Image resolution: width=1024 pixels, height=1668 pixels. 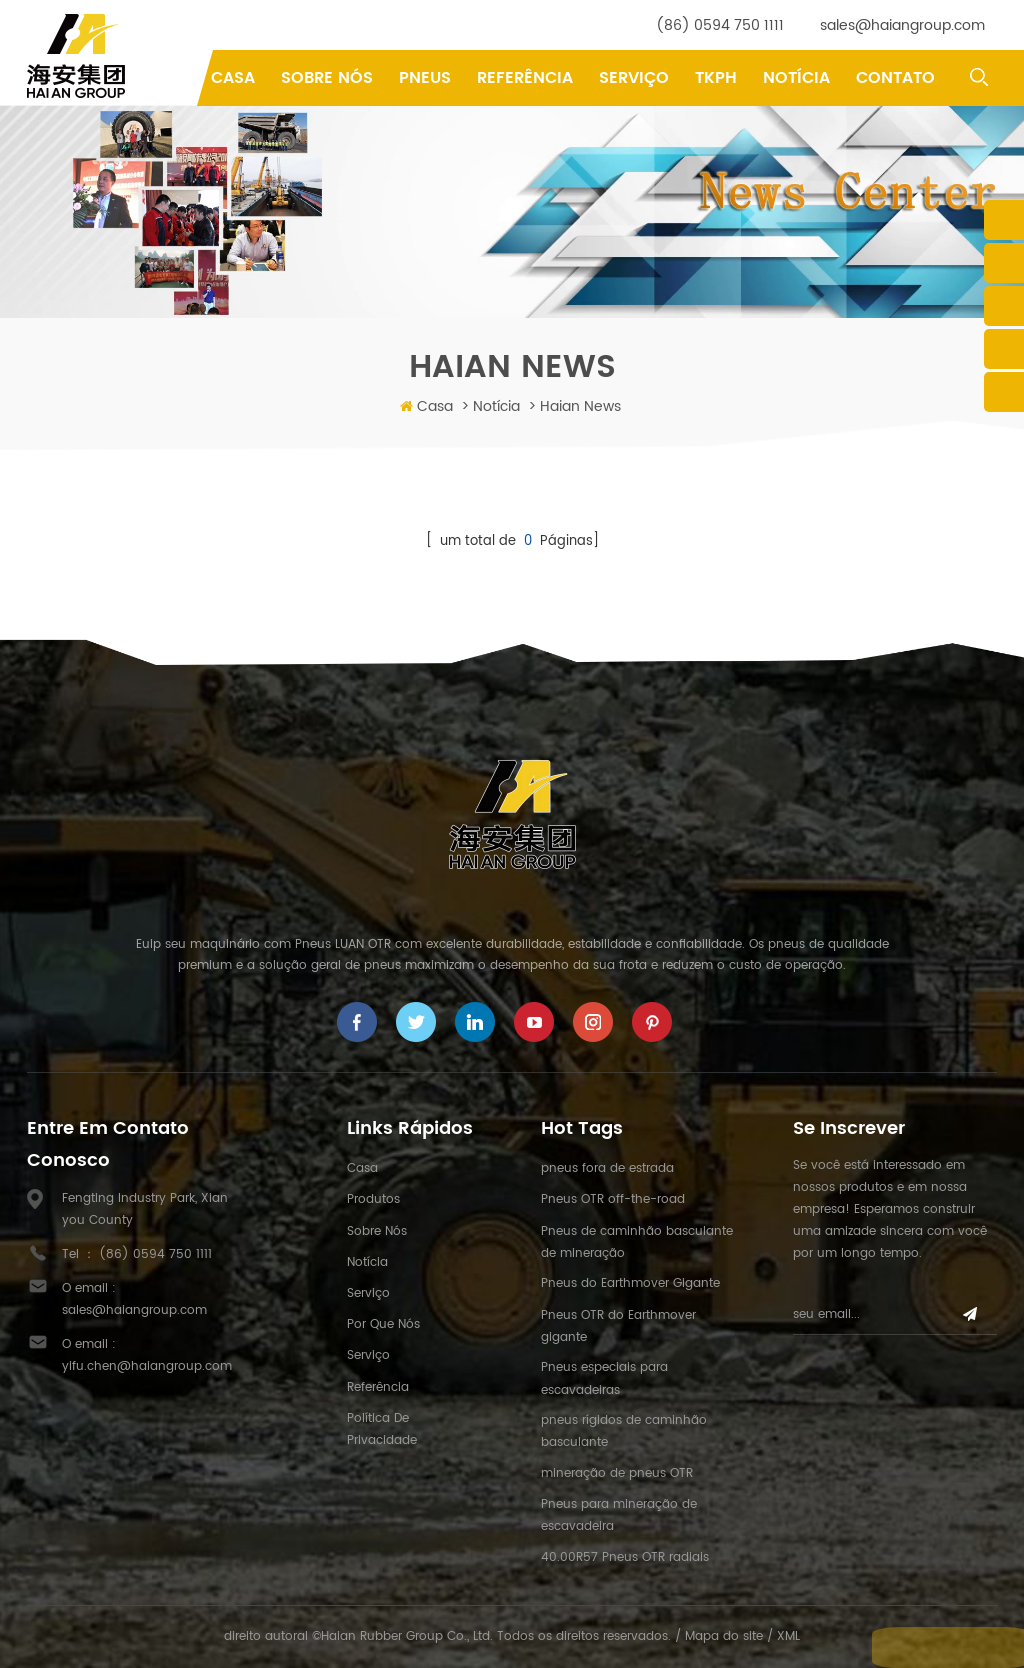 I want to click on pneus fora de estrada, so click(x=607, y=1168).